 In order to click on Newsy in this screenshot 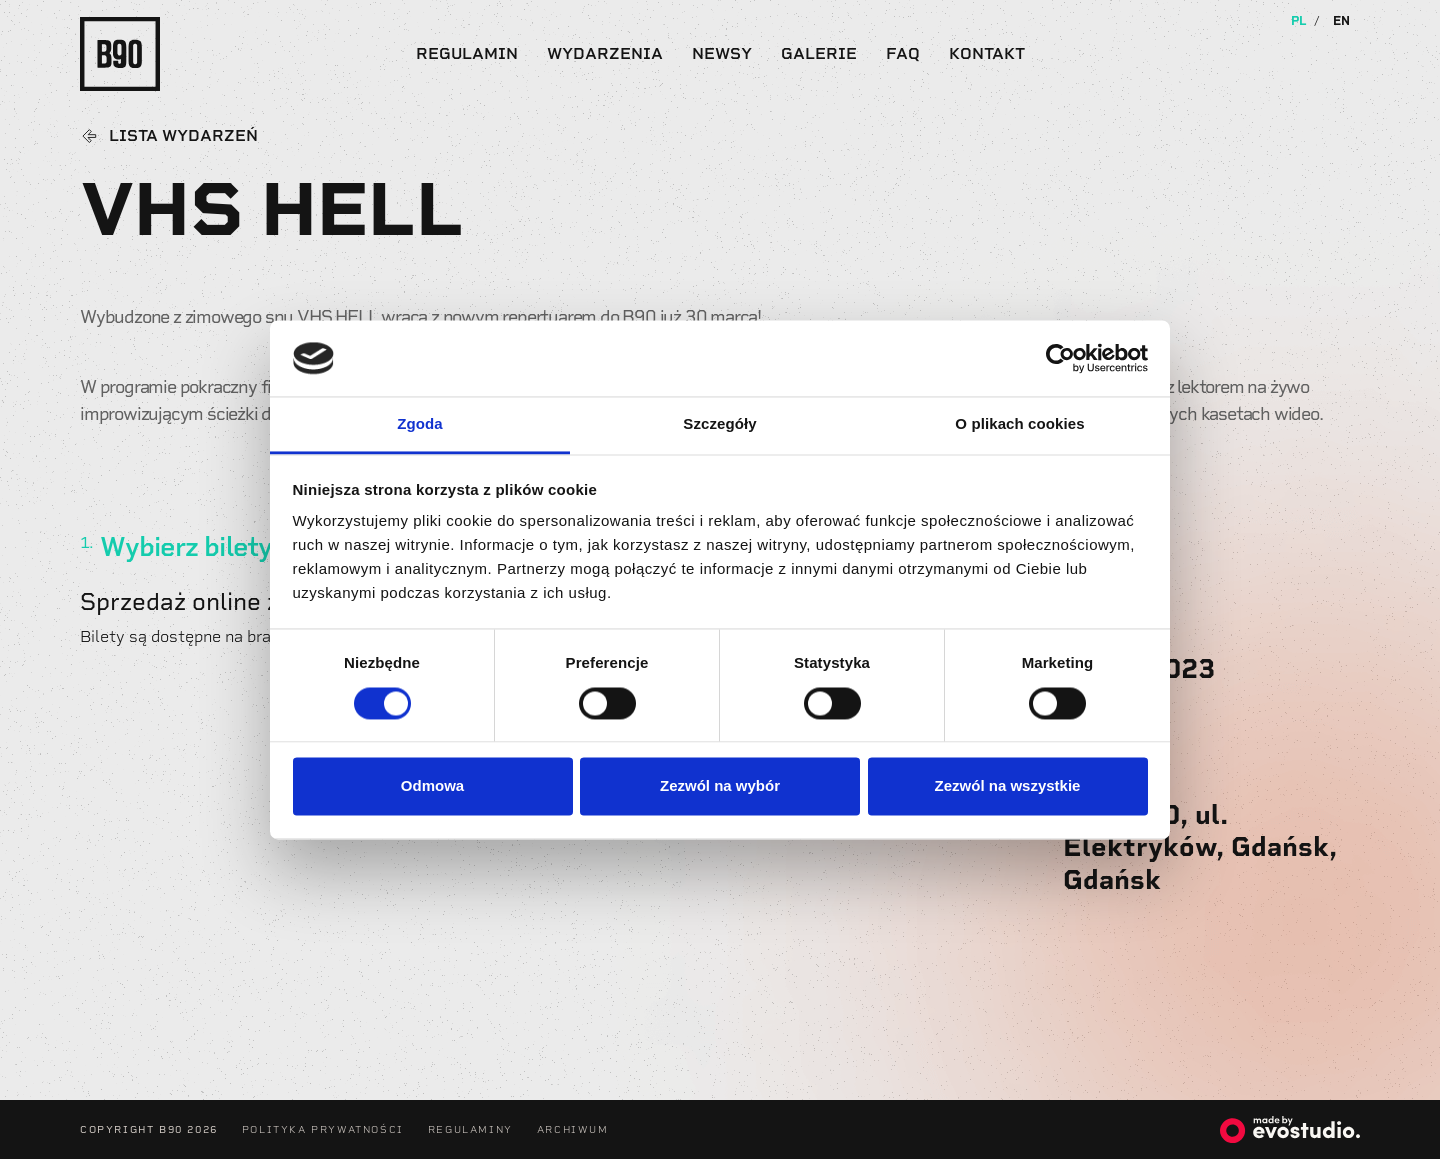, I will do `click(722, 53)`.